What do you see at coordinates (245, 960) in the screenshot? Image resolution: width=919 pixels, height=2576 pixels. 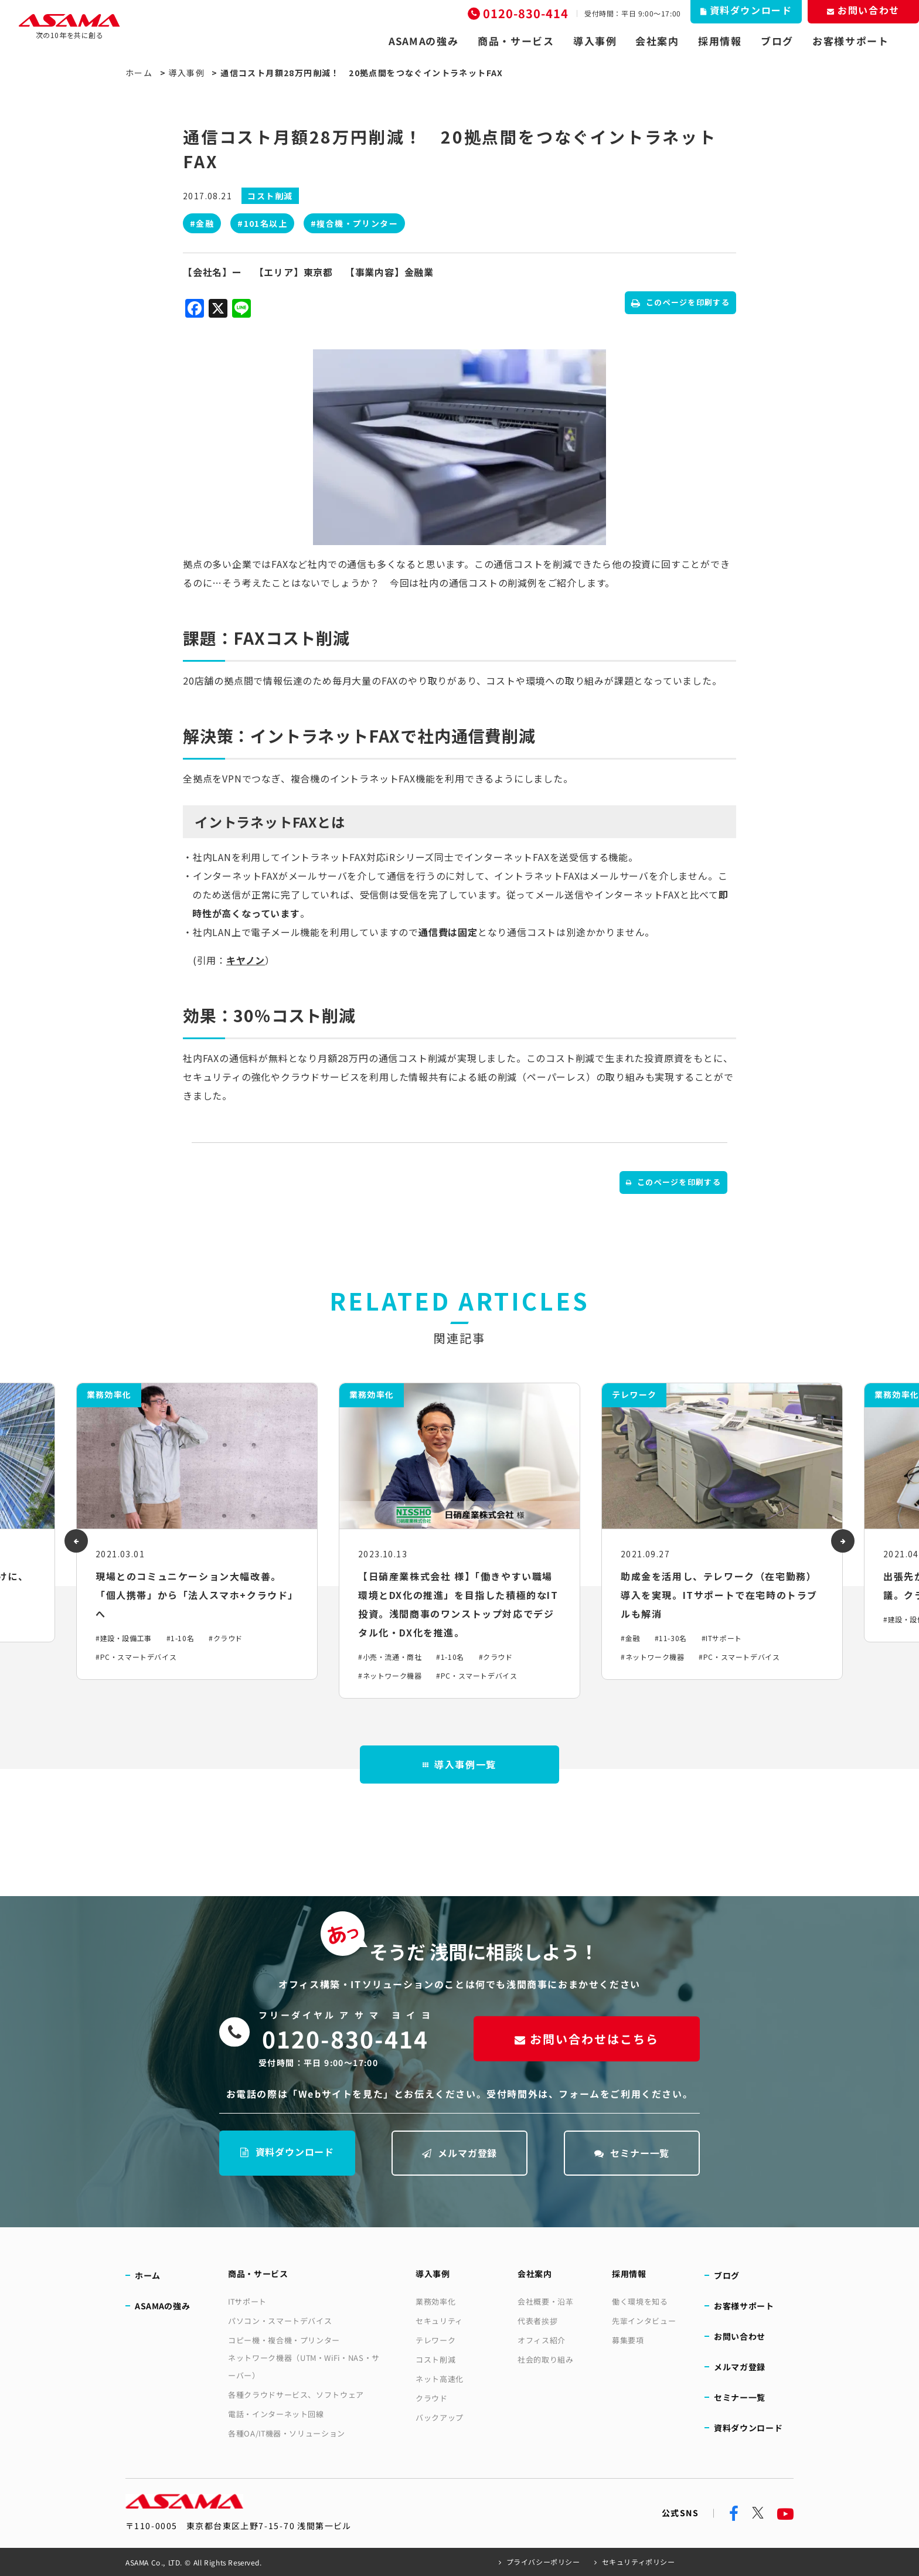 I see `キヤノン` at bounding box center [245, 960].